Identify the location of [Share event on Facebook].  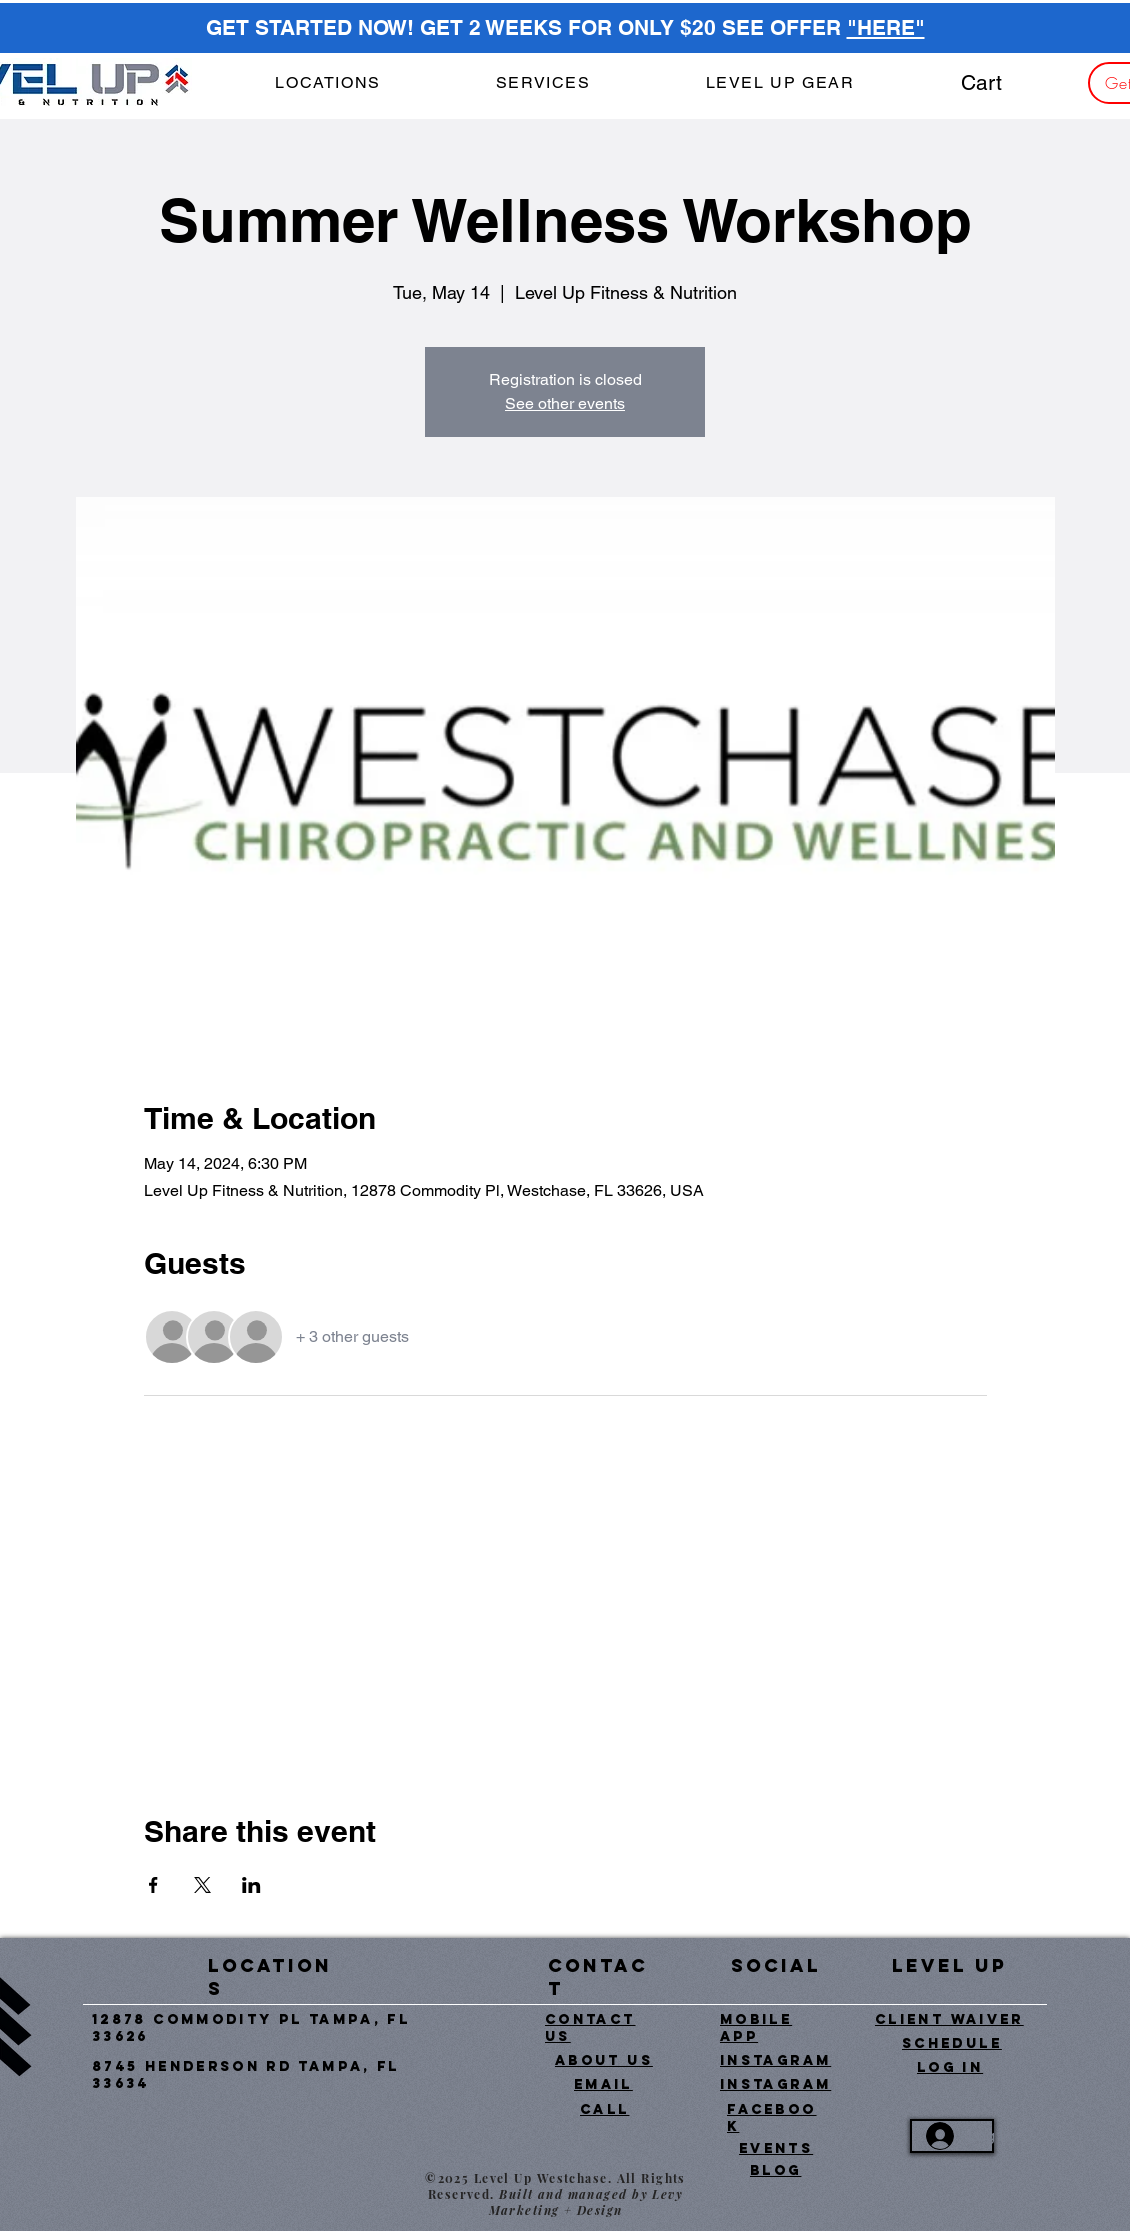
(153, 1885).